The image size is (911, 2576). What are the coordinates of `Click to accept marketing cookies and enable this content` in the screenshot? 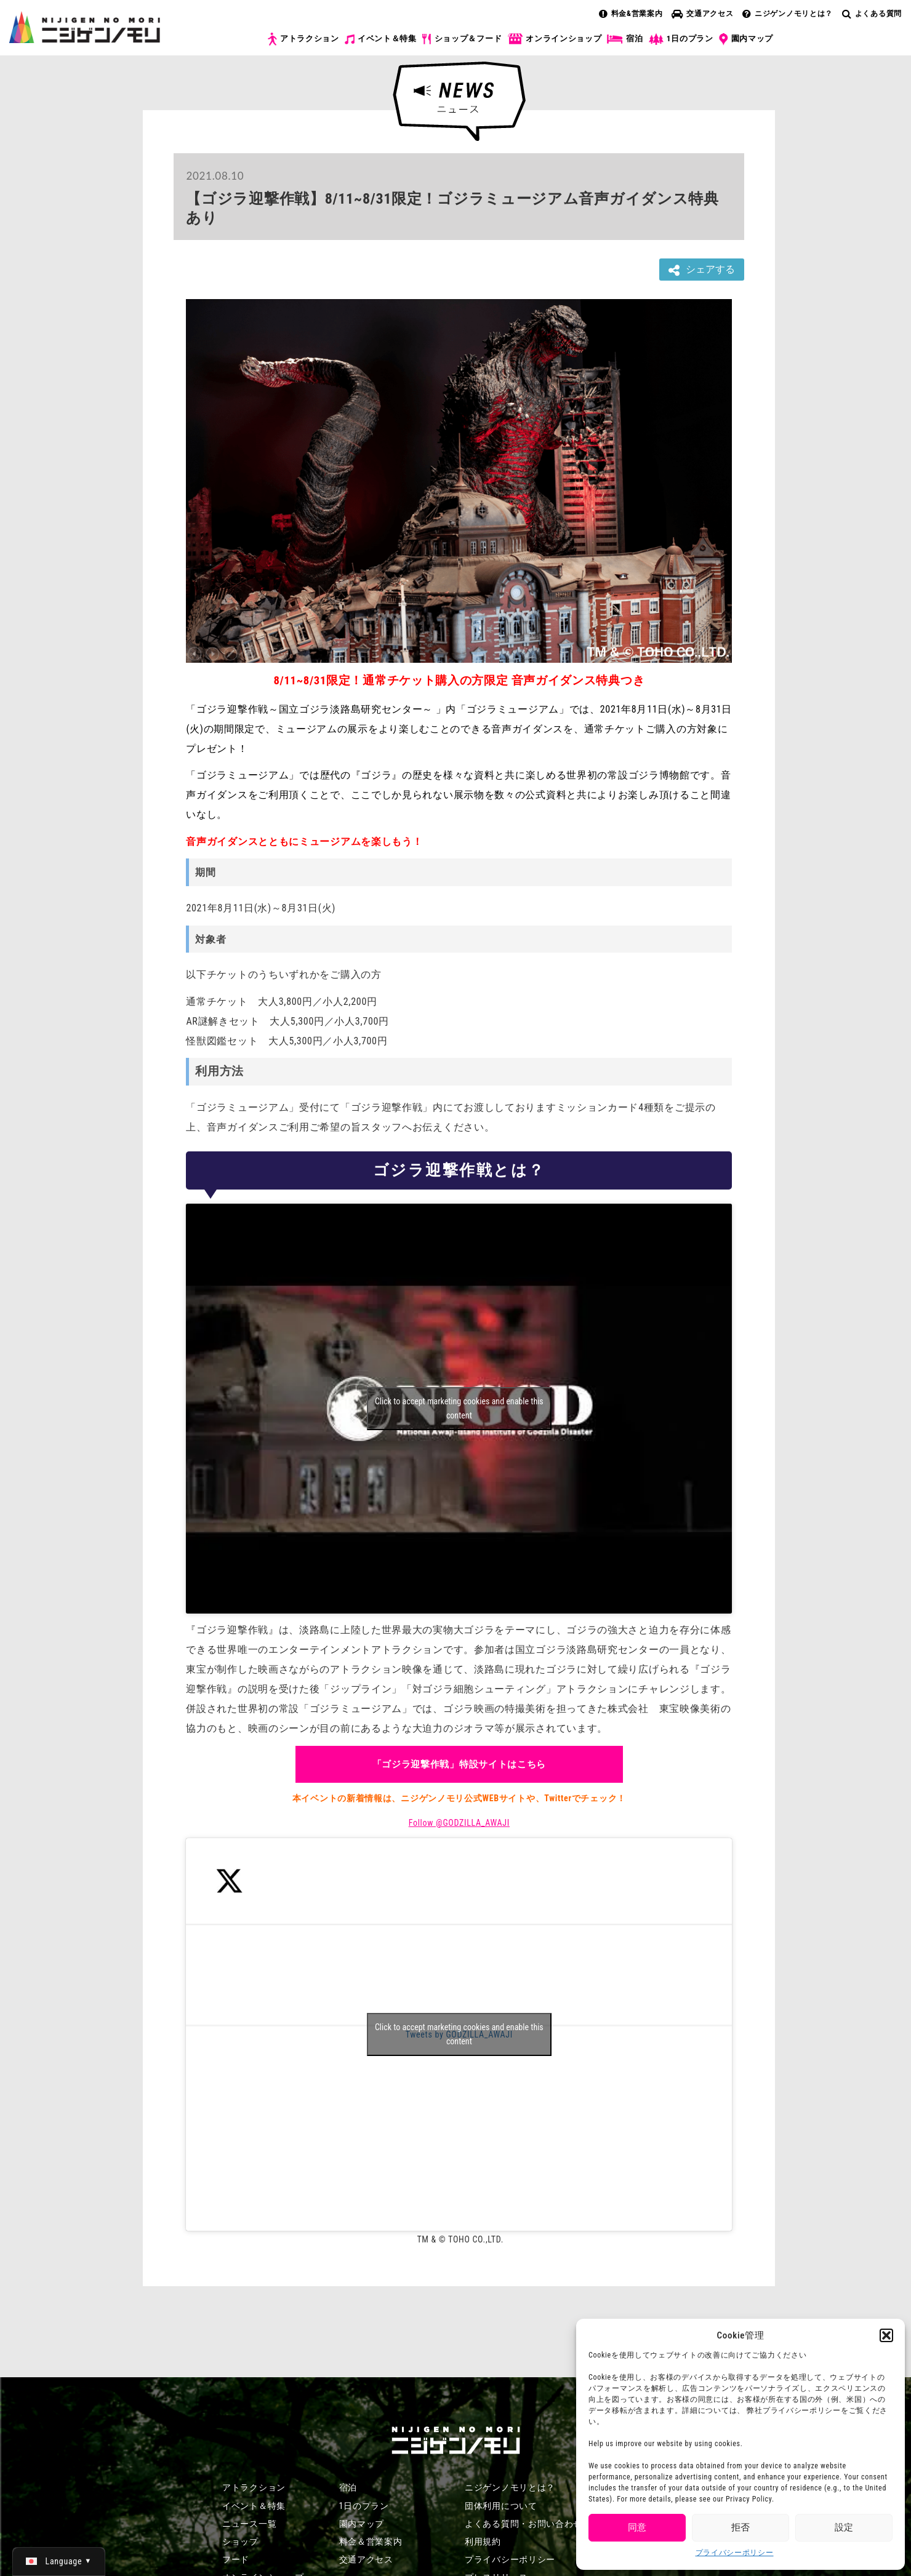 It's located at (459, 1408).